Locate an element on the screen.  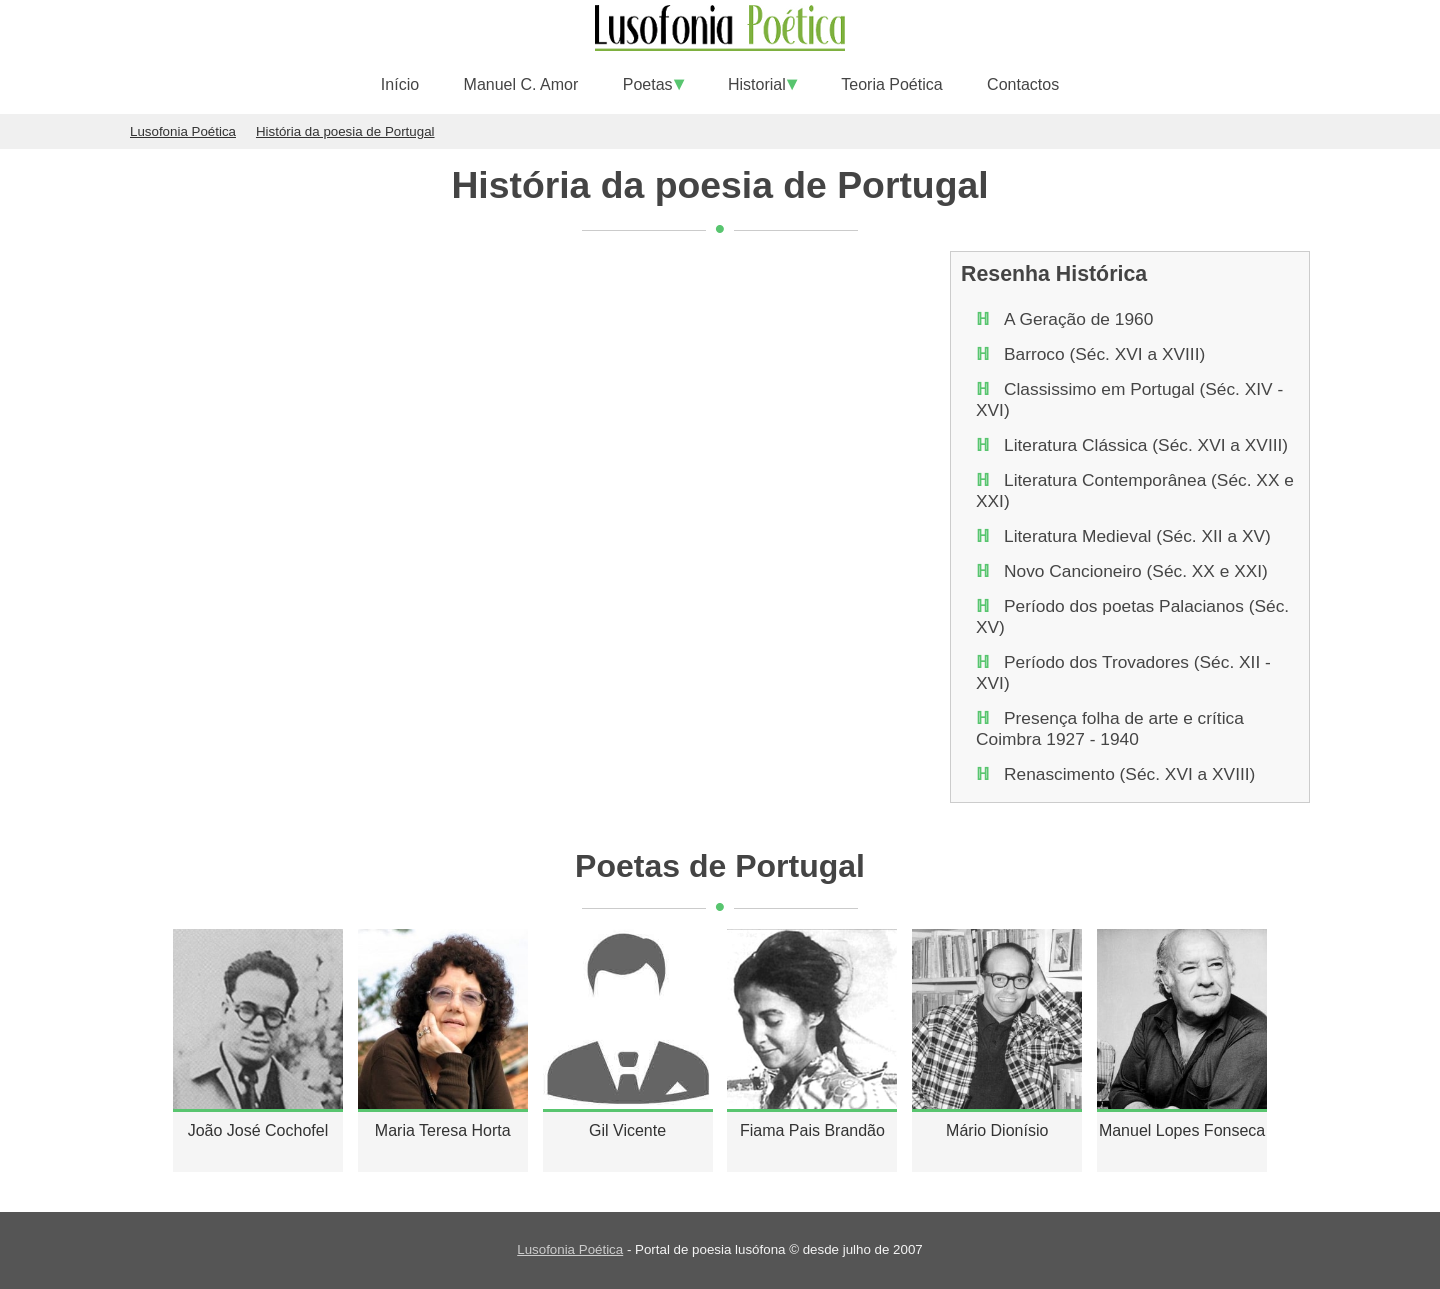
Período dos poetas Palacianos (Séc. XV) is located at coordinates (1132, 616).